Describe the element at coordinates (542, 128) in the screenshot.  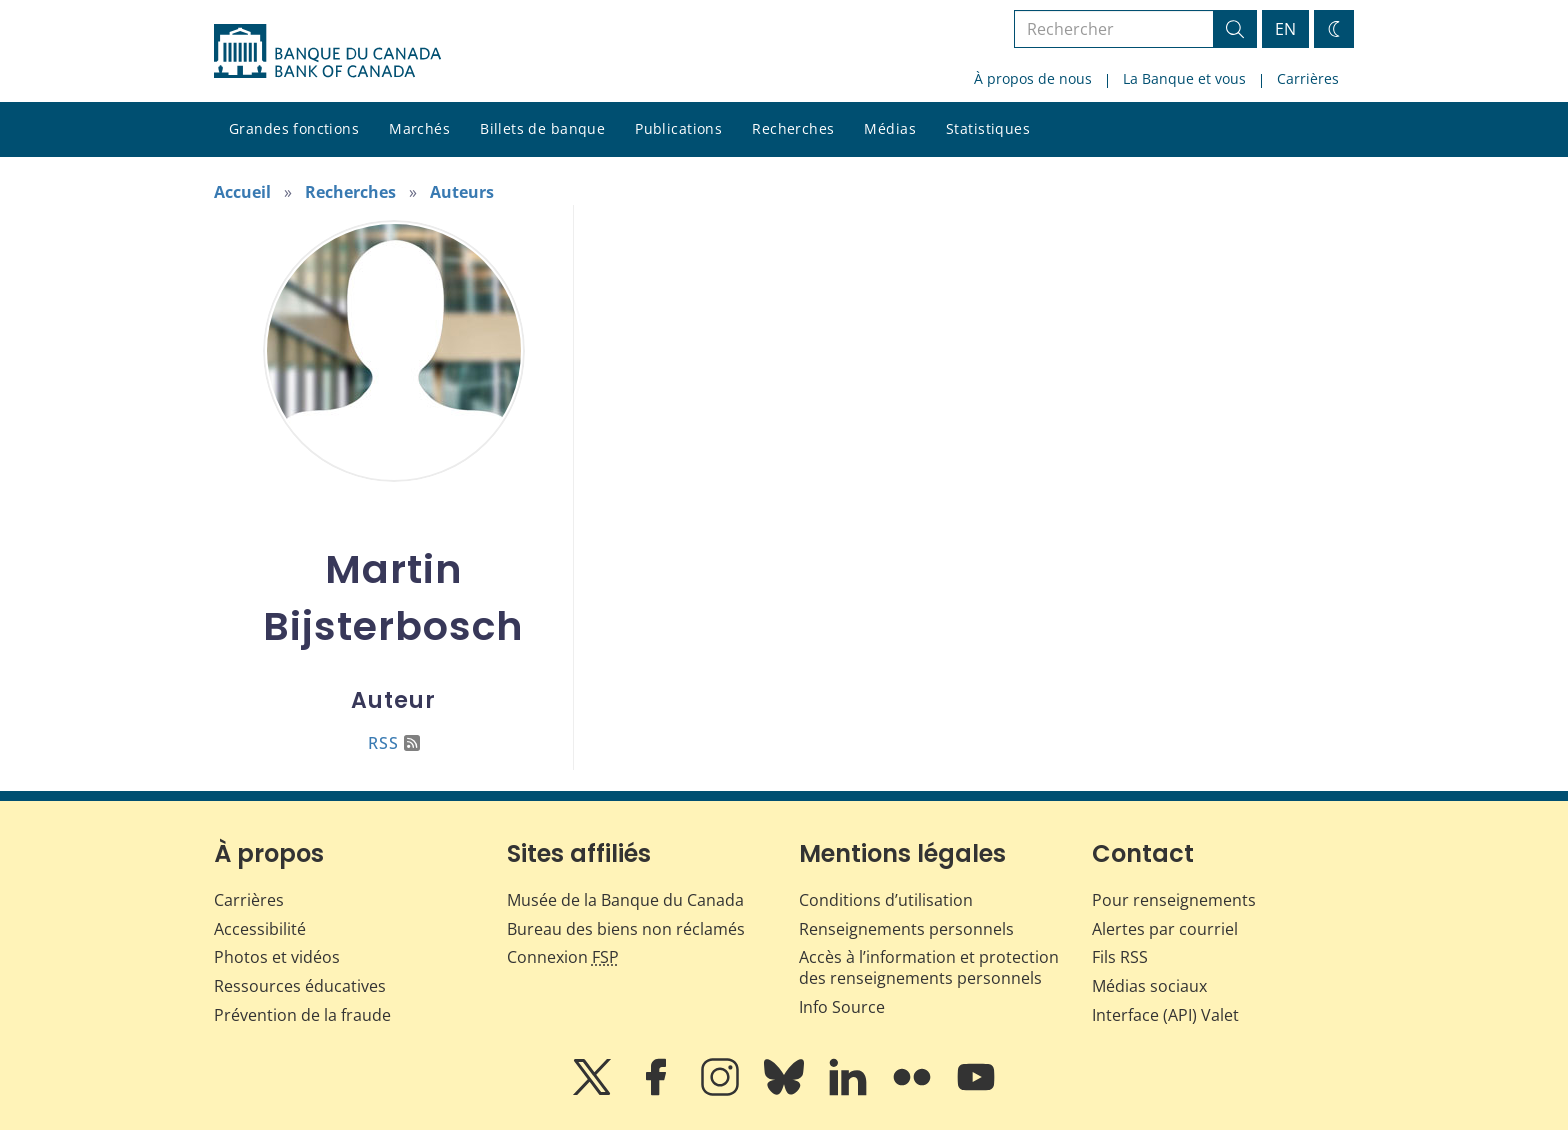
I see `Billets de banque` at that location.